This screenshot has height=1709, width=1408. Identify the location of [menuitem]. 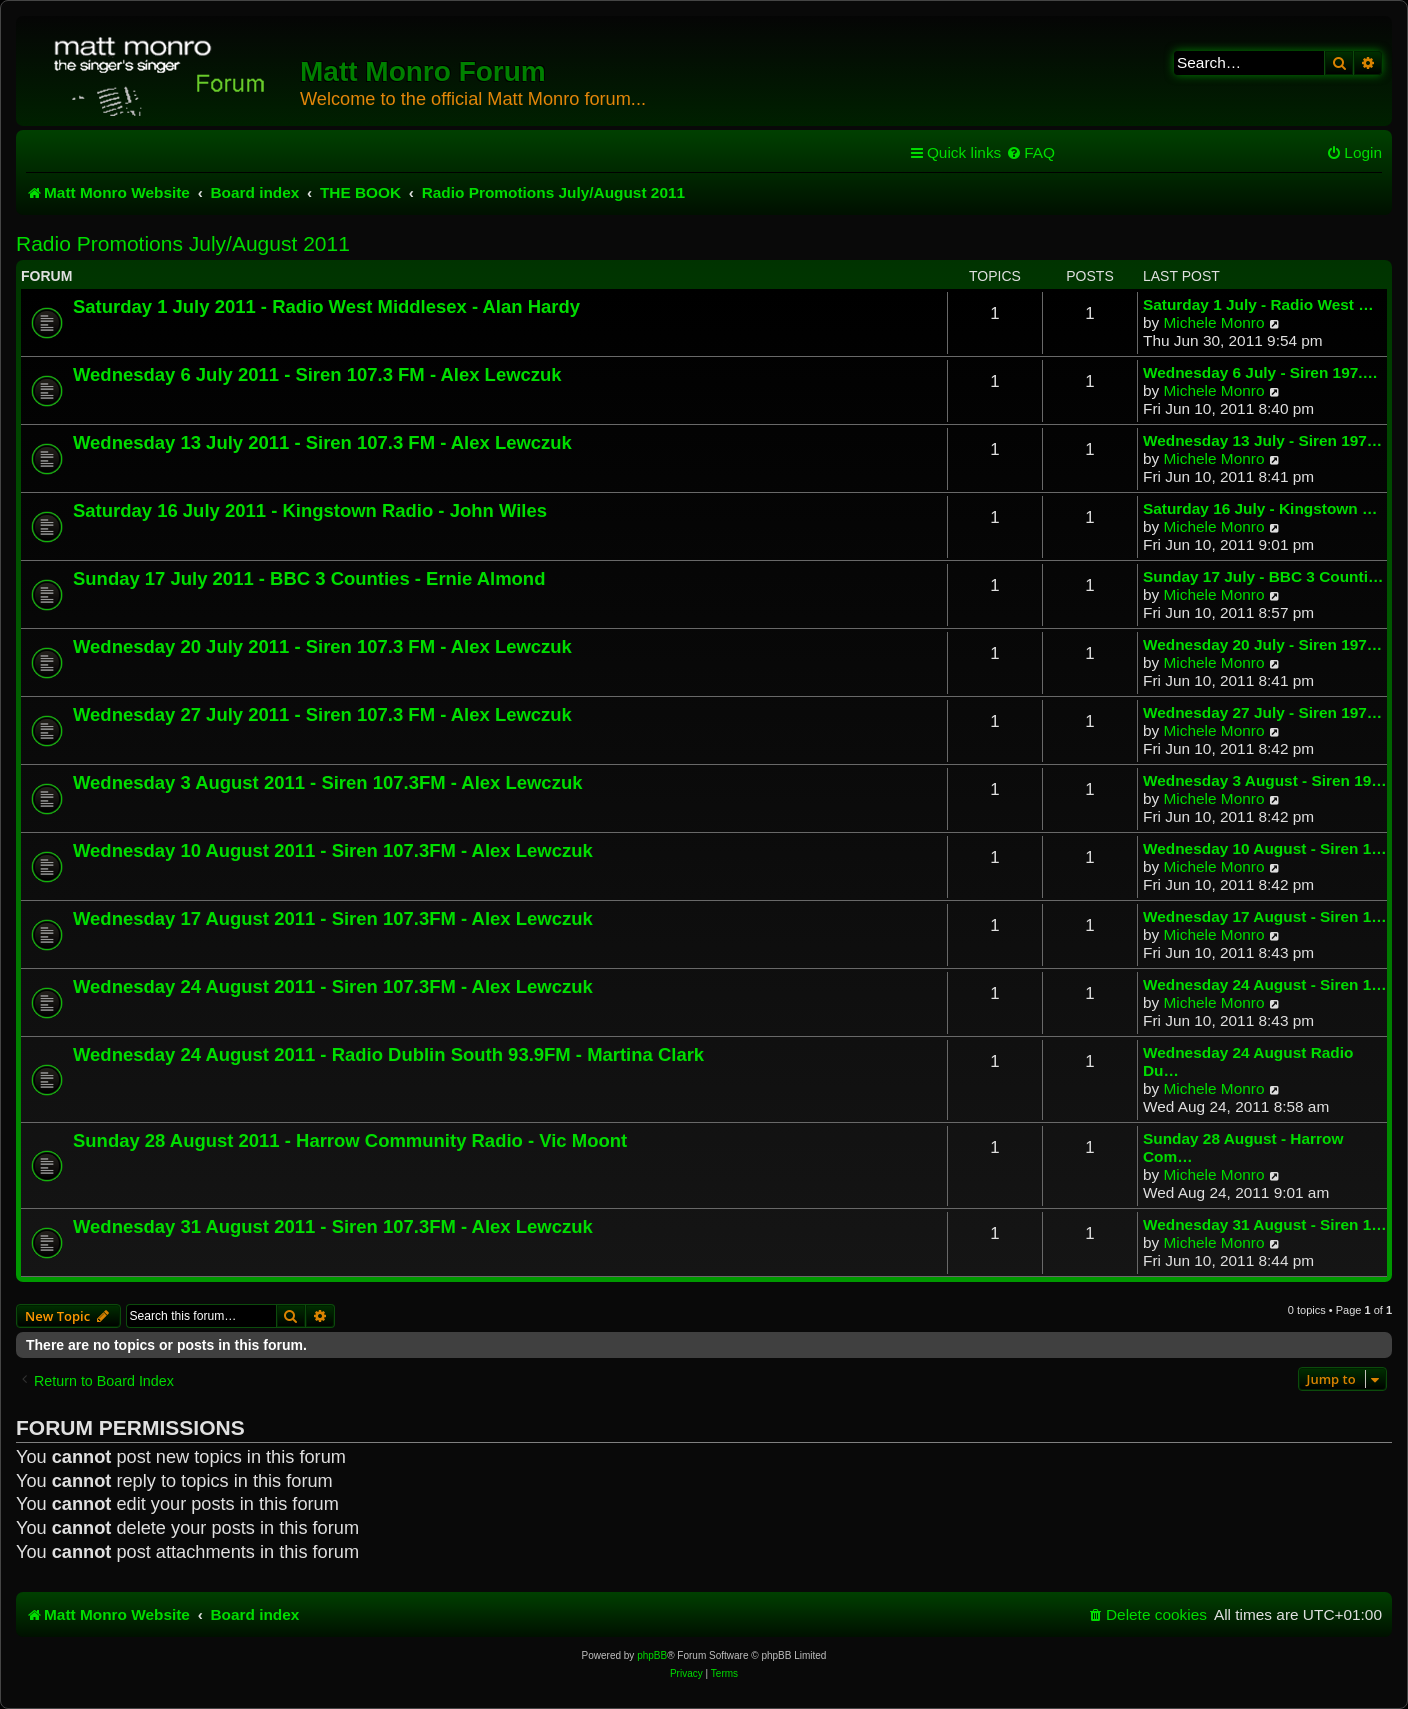
(1030, 153).